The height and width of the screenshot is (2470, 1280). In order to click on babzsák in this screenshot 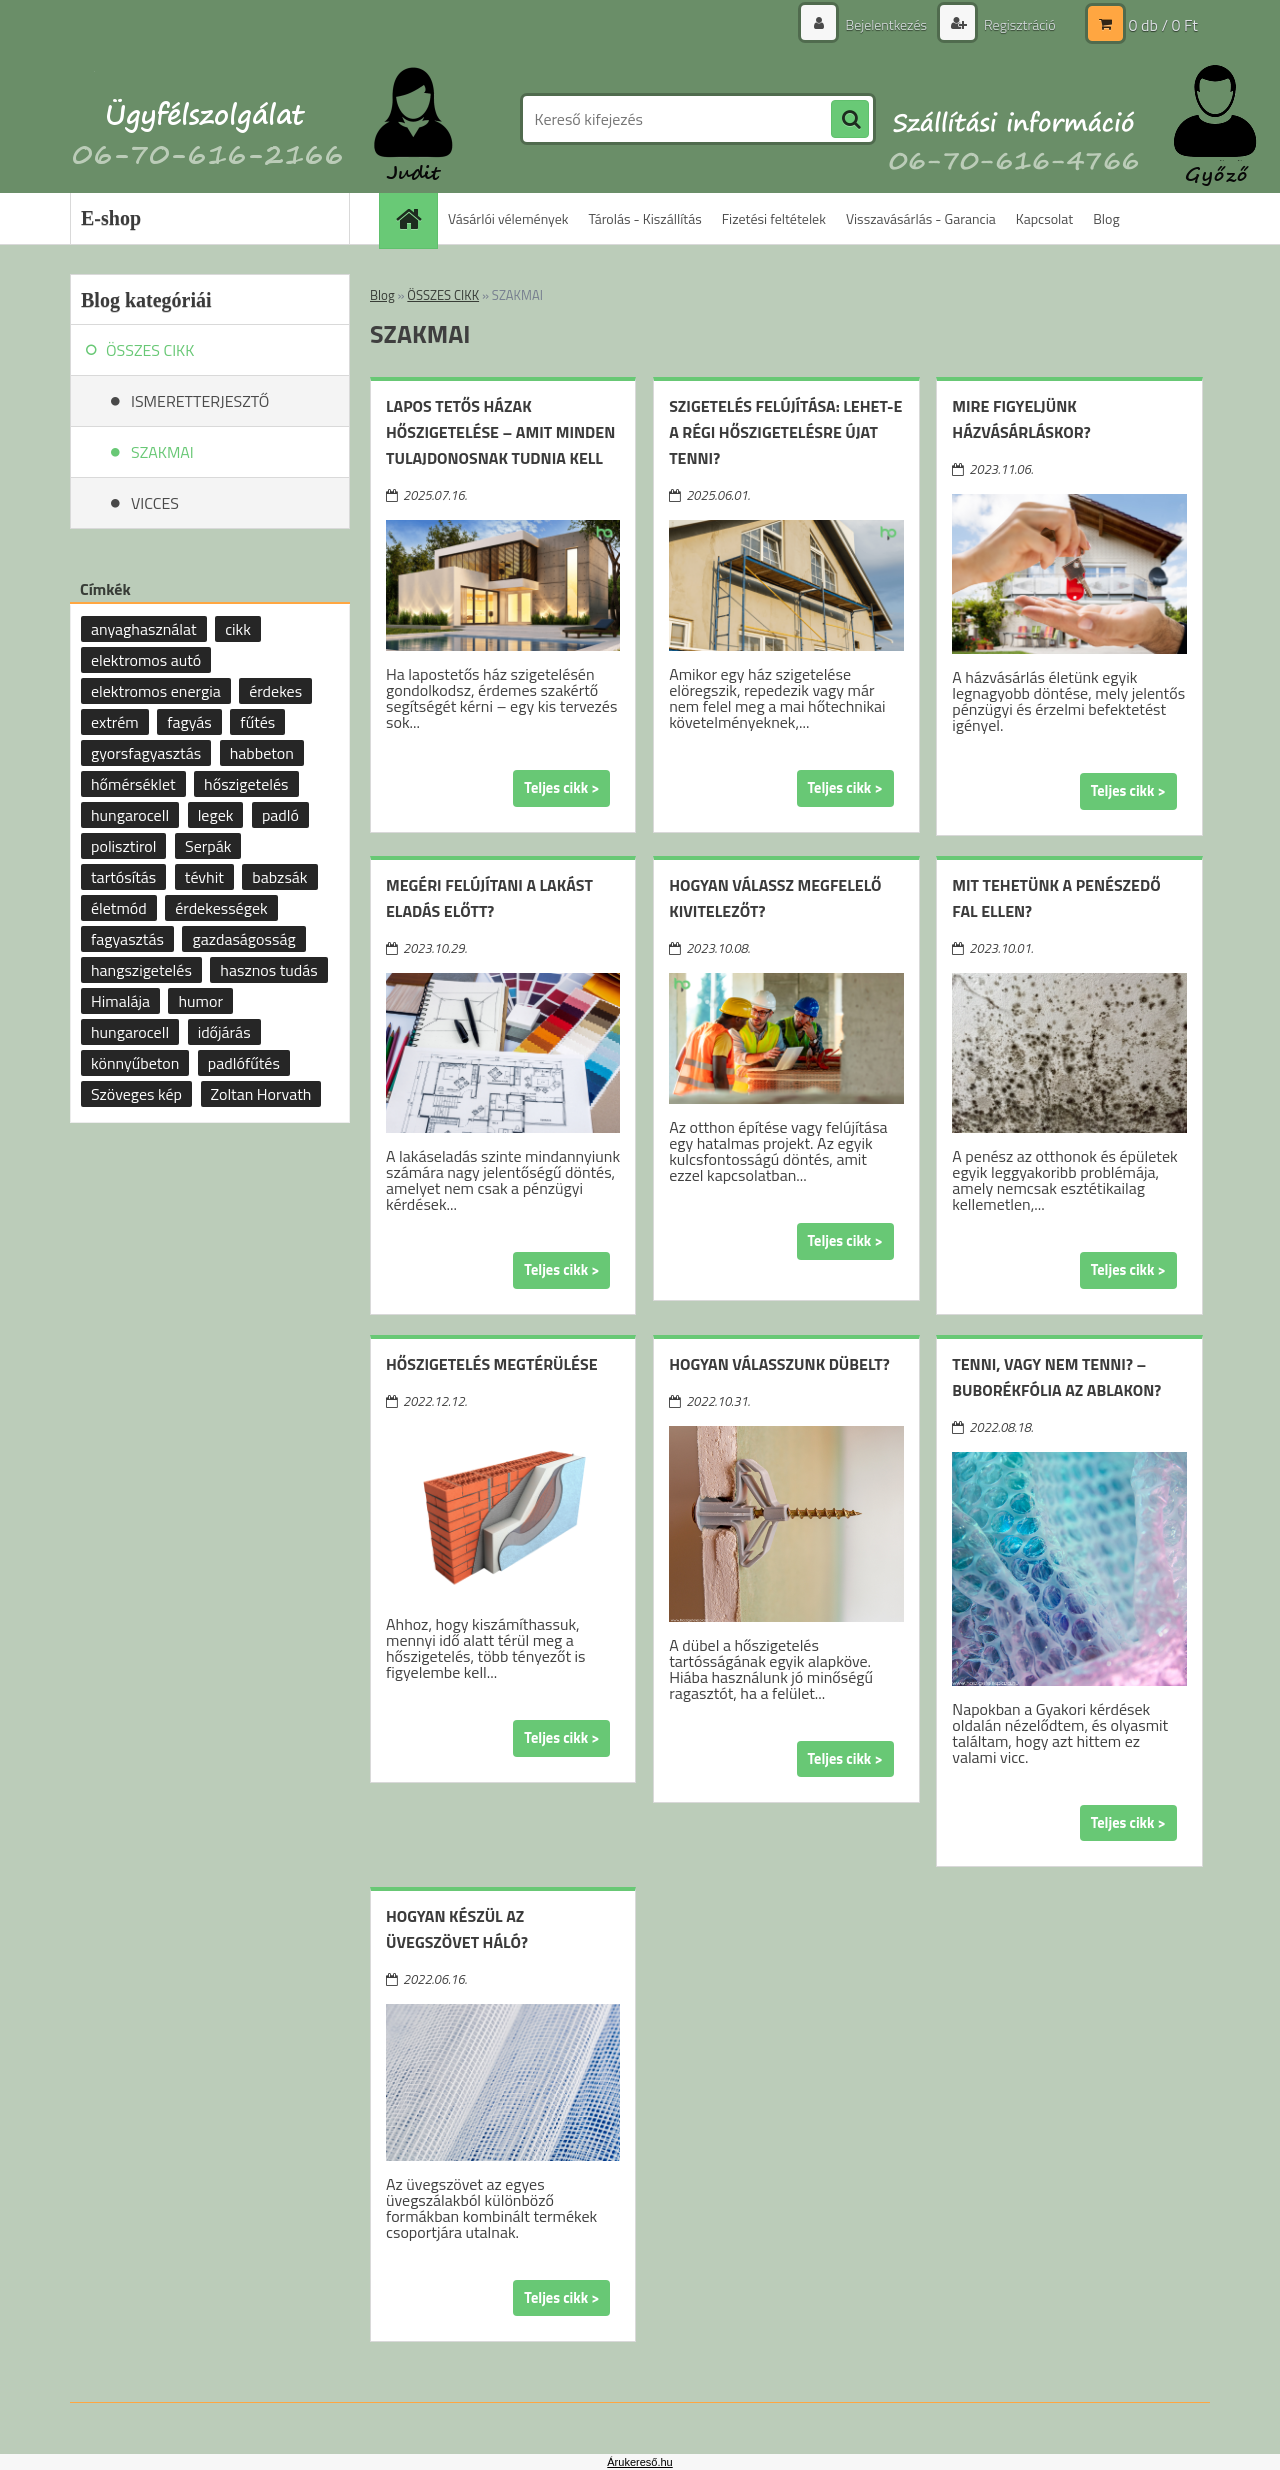, I will do `click(279, 877)`.